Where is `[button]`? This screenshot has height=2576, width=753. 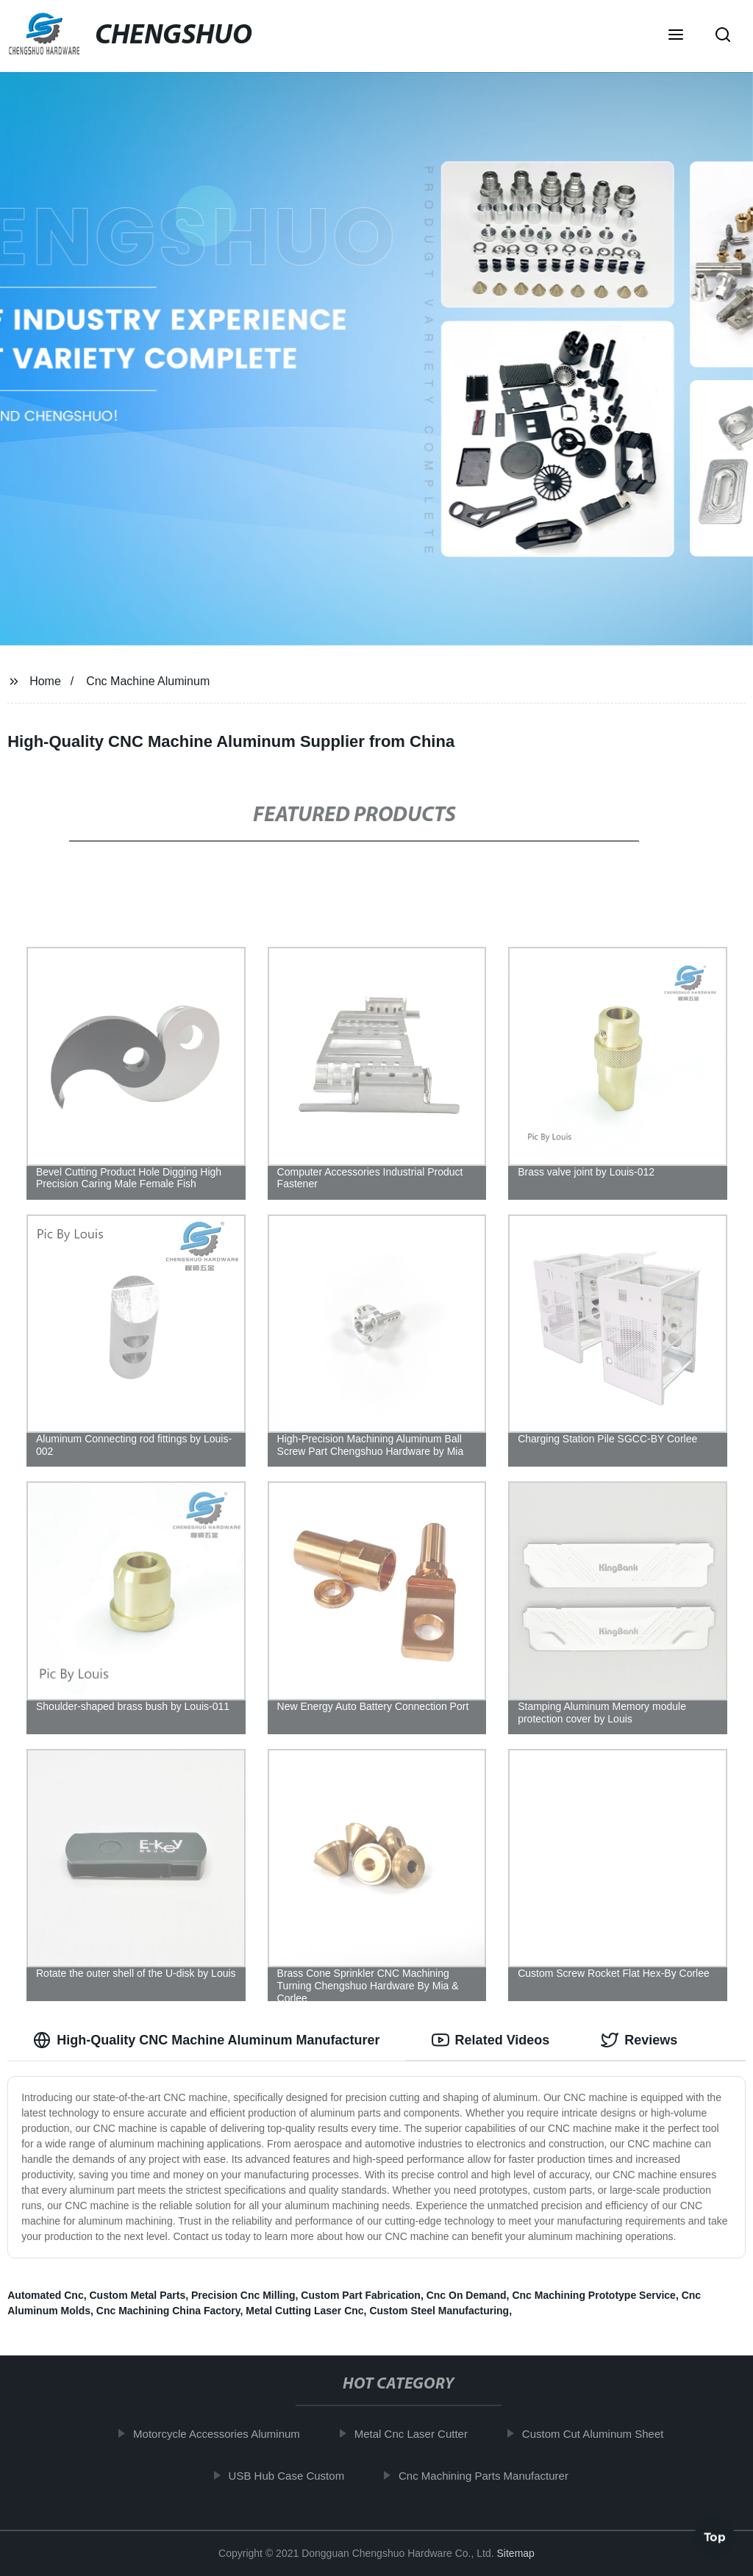
[button] is located at coordinates (676, 36).